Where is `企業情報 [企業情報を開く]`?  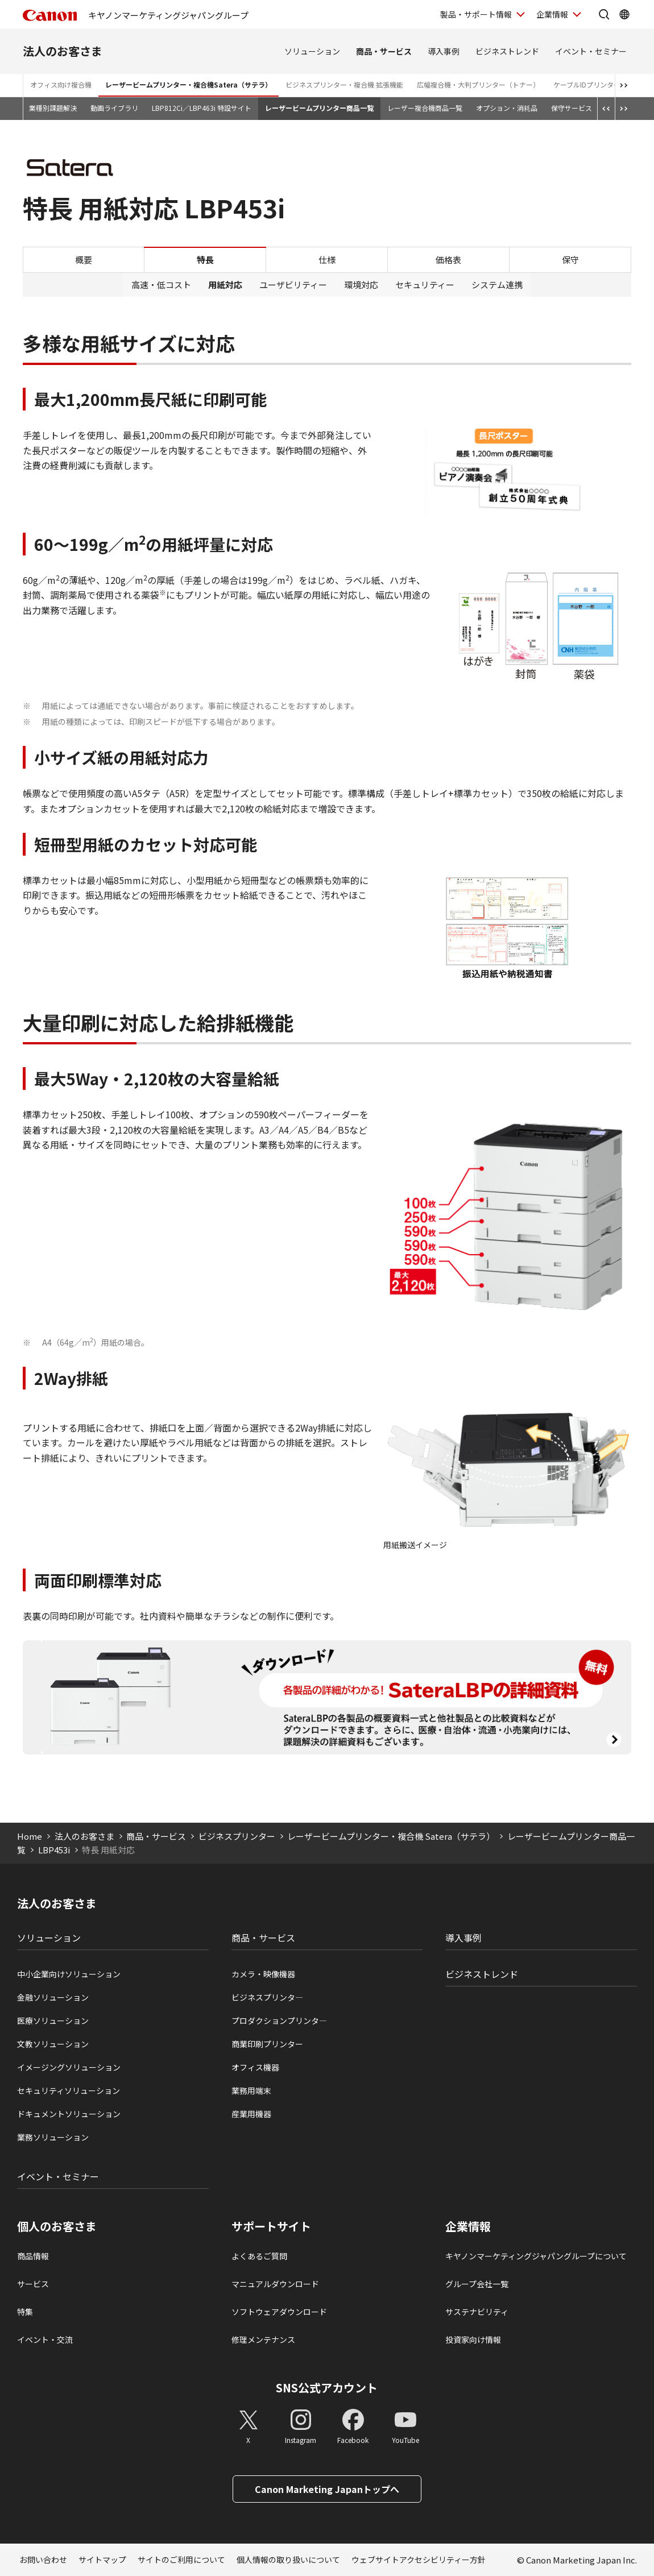
企業情報 [企業情報を開く] is located at coordinates (552, 14).